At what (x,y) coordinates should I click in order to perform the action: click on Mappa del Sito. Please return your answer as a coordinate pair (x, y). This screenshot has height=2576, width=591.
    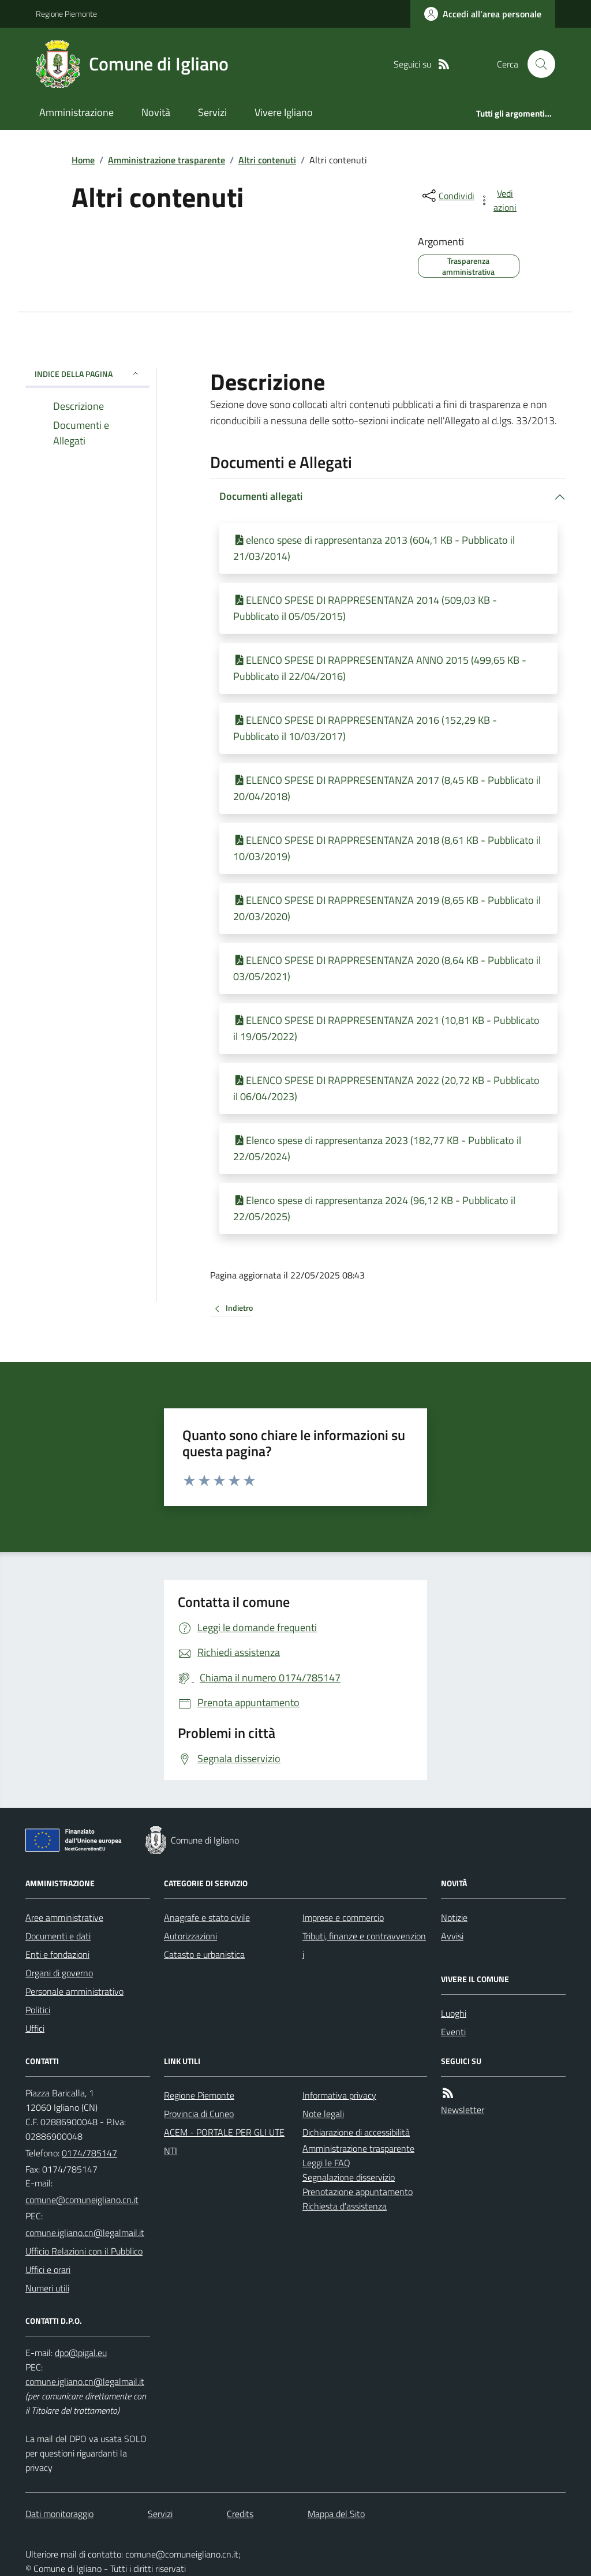
    Looking at the image, I should click on (336, 2514).